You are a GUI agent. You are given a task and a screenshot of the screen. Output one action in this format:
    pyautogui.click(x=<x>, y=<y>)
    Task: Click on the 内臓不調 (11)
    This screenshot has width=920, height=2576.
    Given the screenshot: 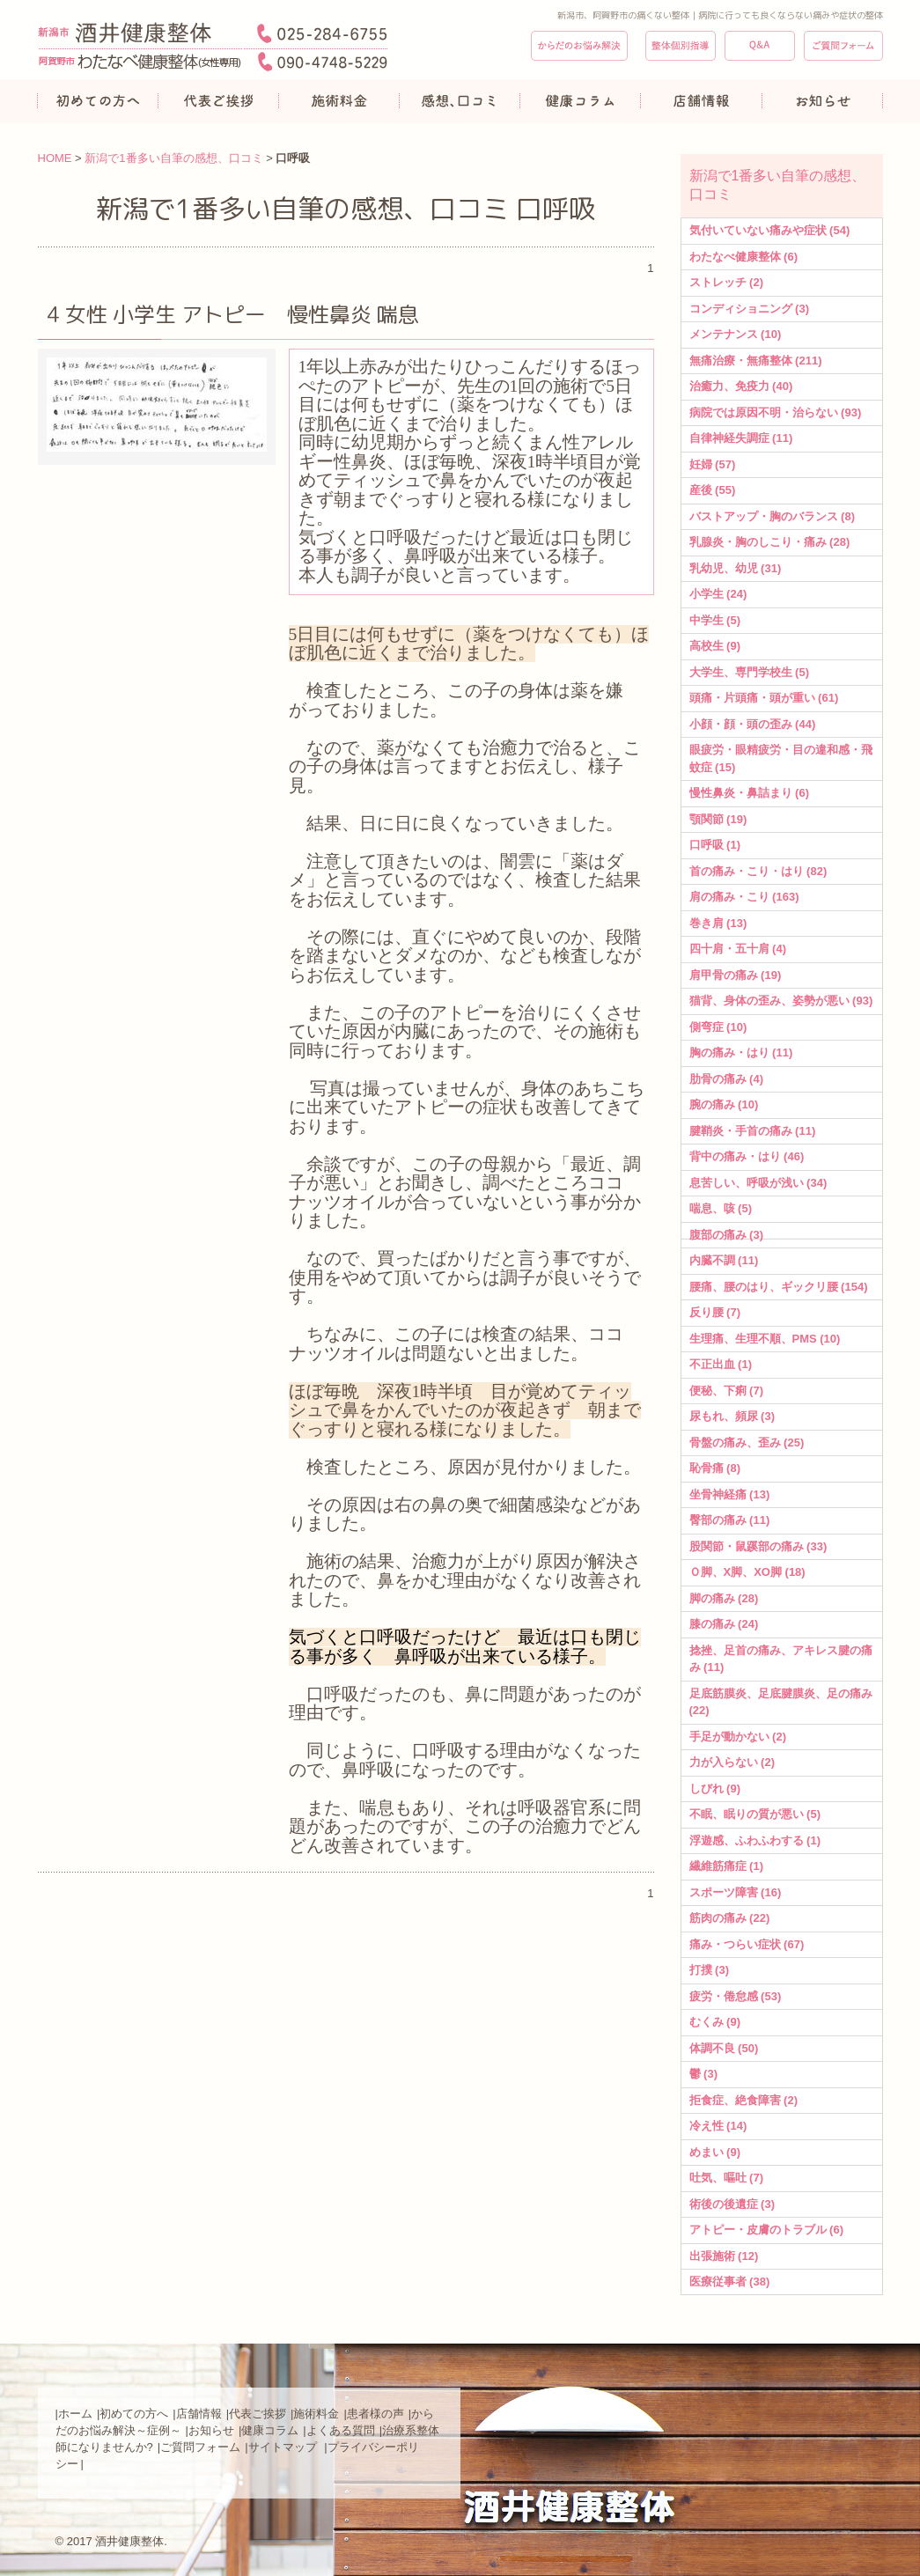 What is the action you would take?
    pyautogui.click(x=724, y=1260)
    